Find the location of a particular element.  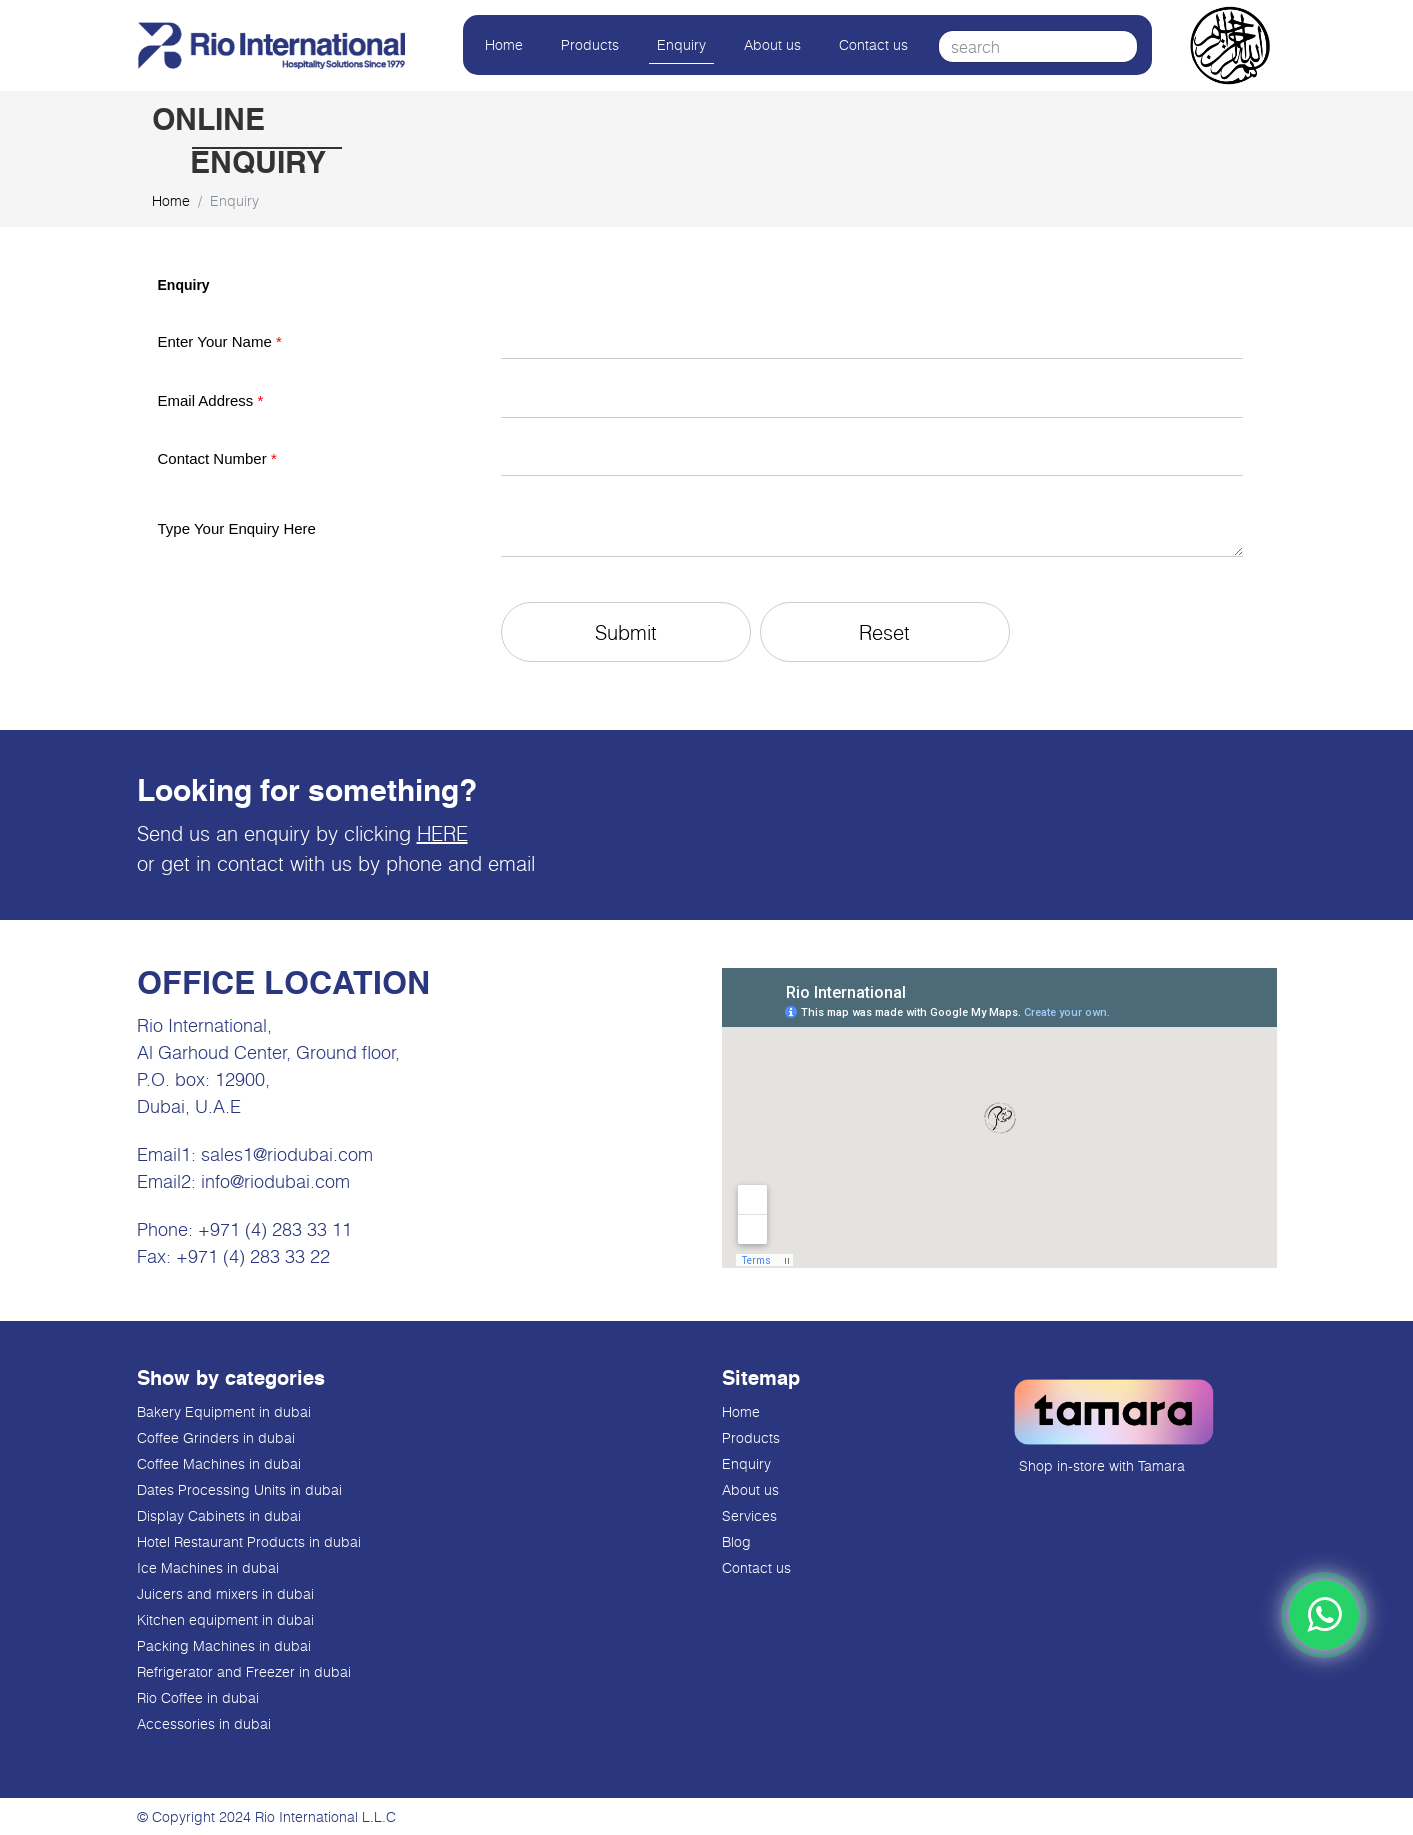

Al Garhoud Center, Ground floor, is located at coordinates (268, 1052).